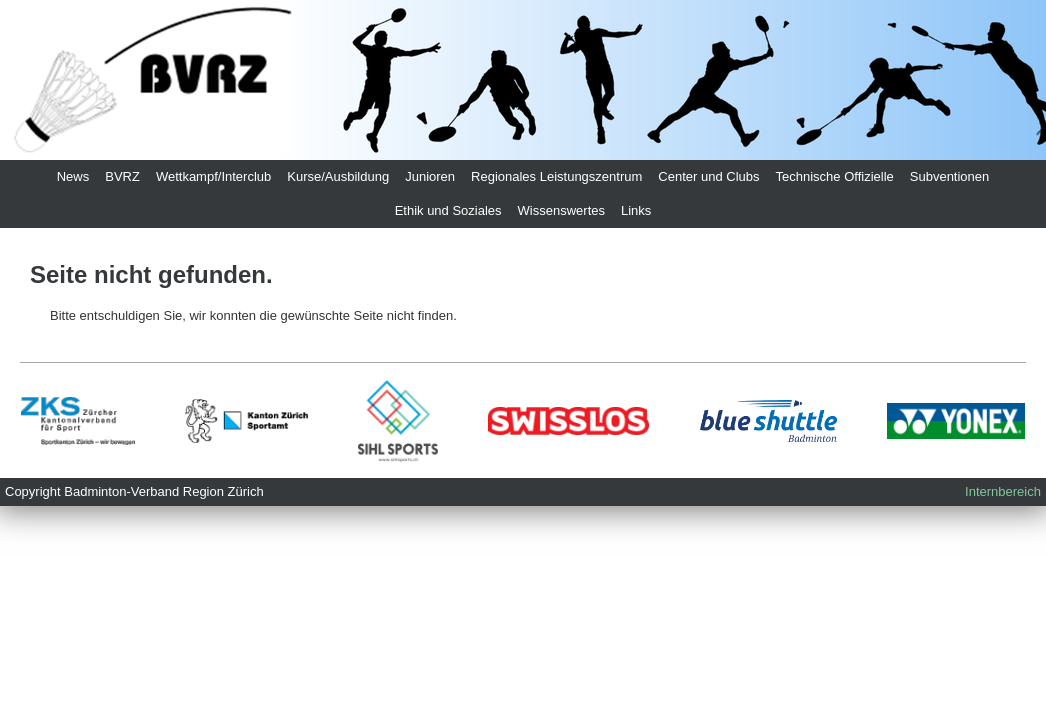 This screenshot has height=720, width=1046. I want to click on Technische Offizielle, so click(835, 176).